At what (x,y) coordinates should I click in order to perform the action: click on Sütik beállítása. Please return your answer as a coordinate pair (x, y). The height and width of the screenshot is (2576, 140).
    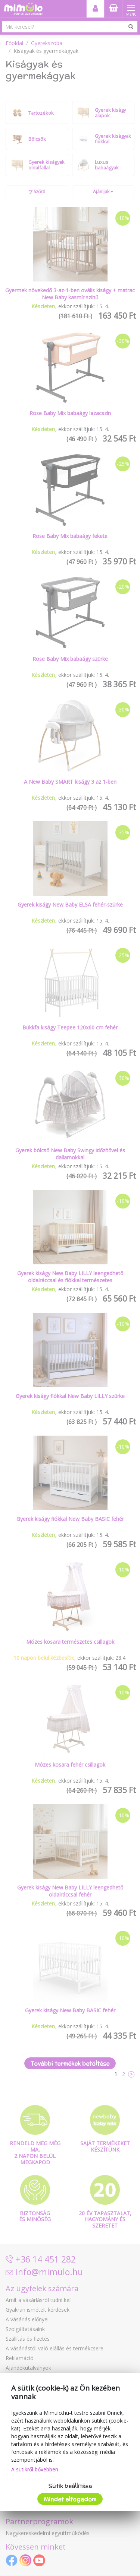
    Looking at the image, I should click on (70, 2486).